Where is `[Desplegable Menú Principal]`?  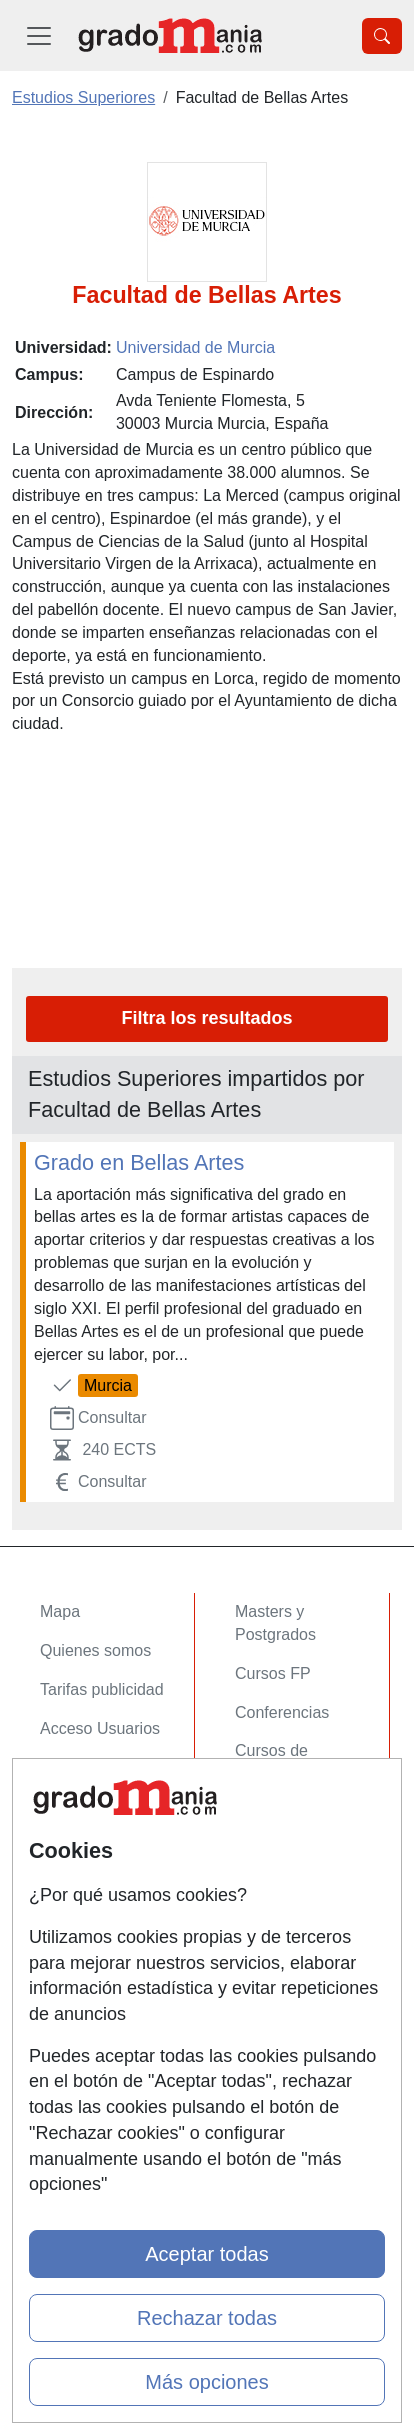 [Desplegable Menú Principal] is located at coordinates (39, 35).